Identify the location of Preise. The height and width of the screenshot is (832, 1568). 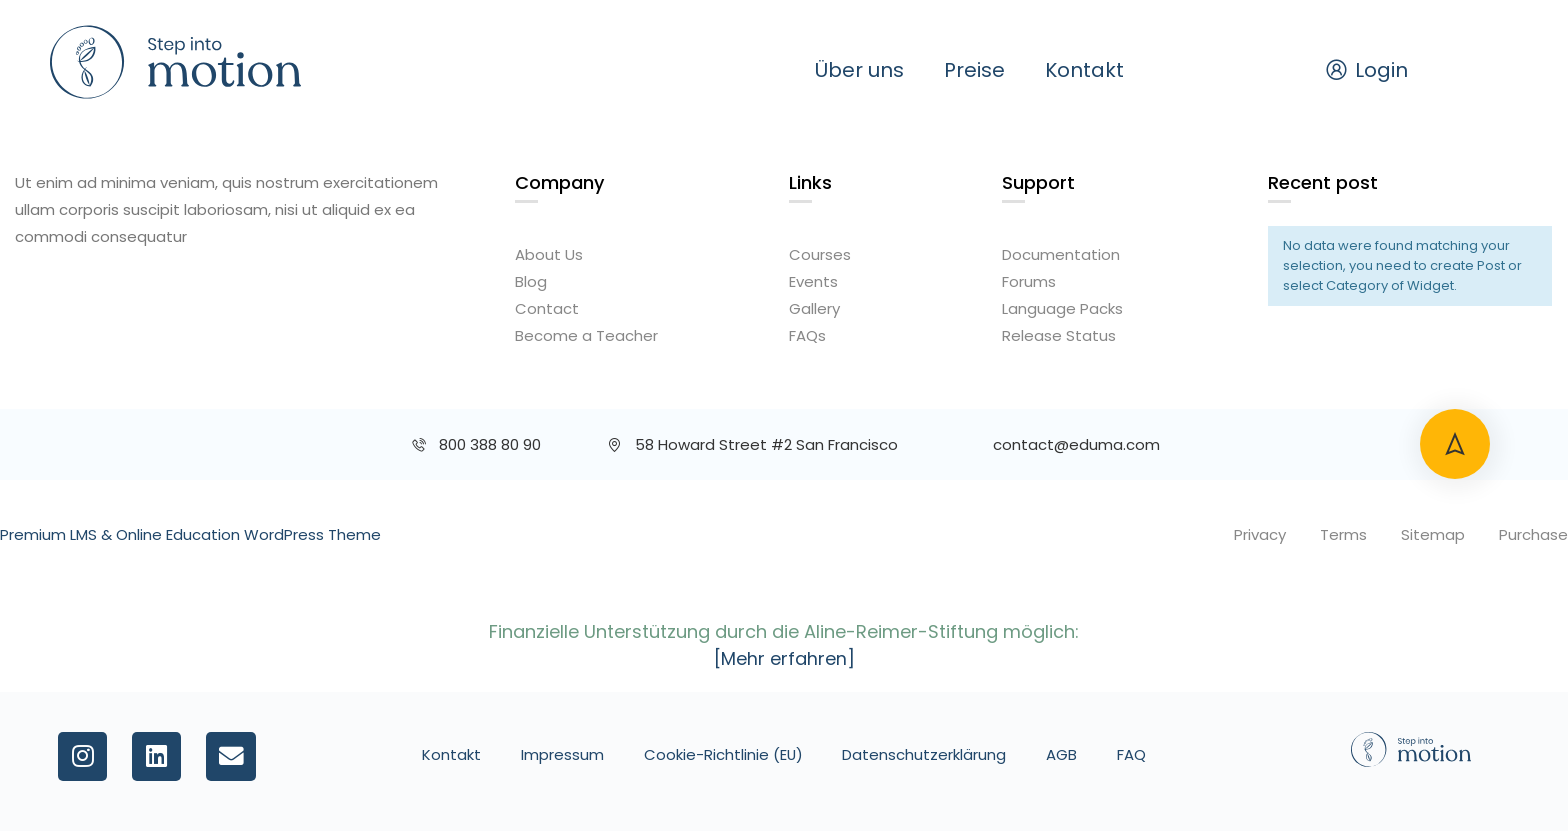
(974, 70).